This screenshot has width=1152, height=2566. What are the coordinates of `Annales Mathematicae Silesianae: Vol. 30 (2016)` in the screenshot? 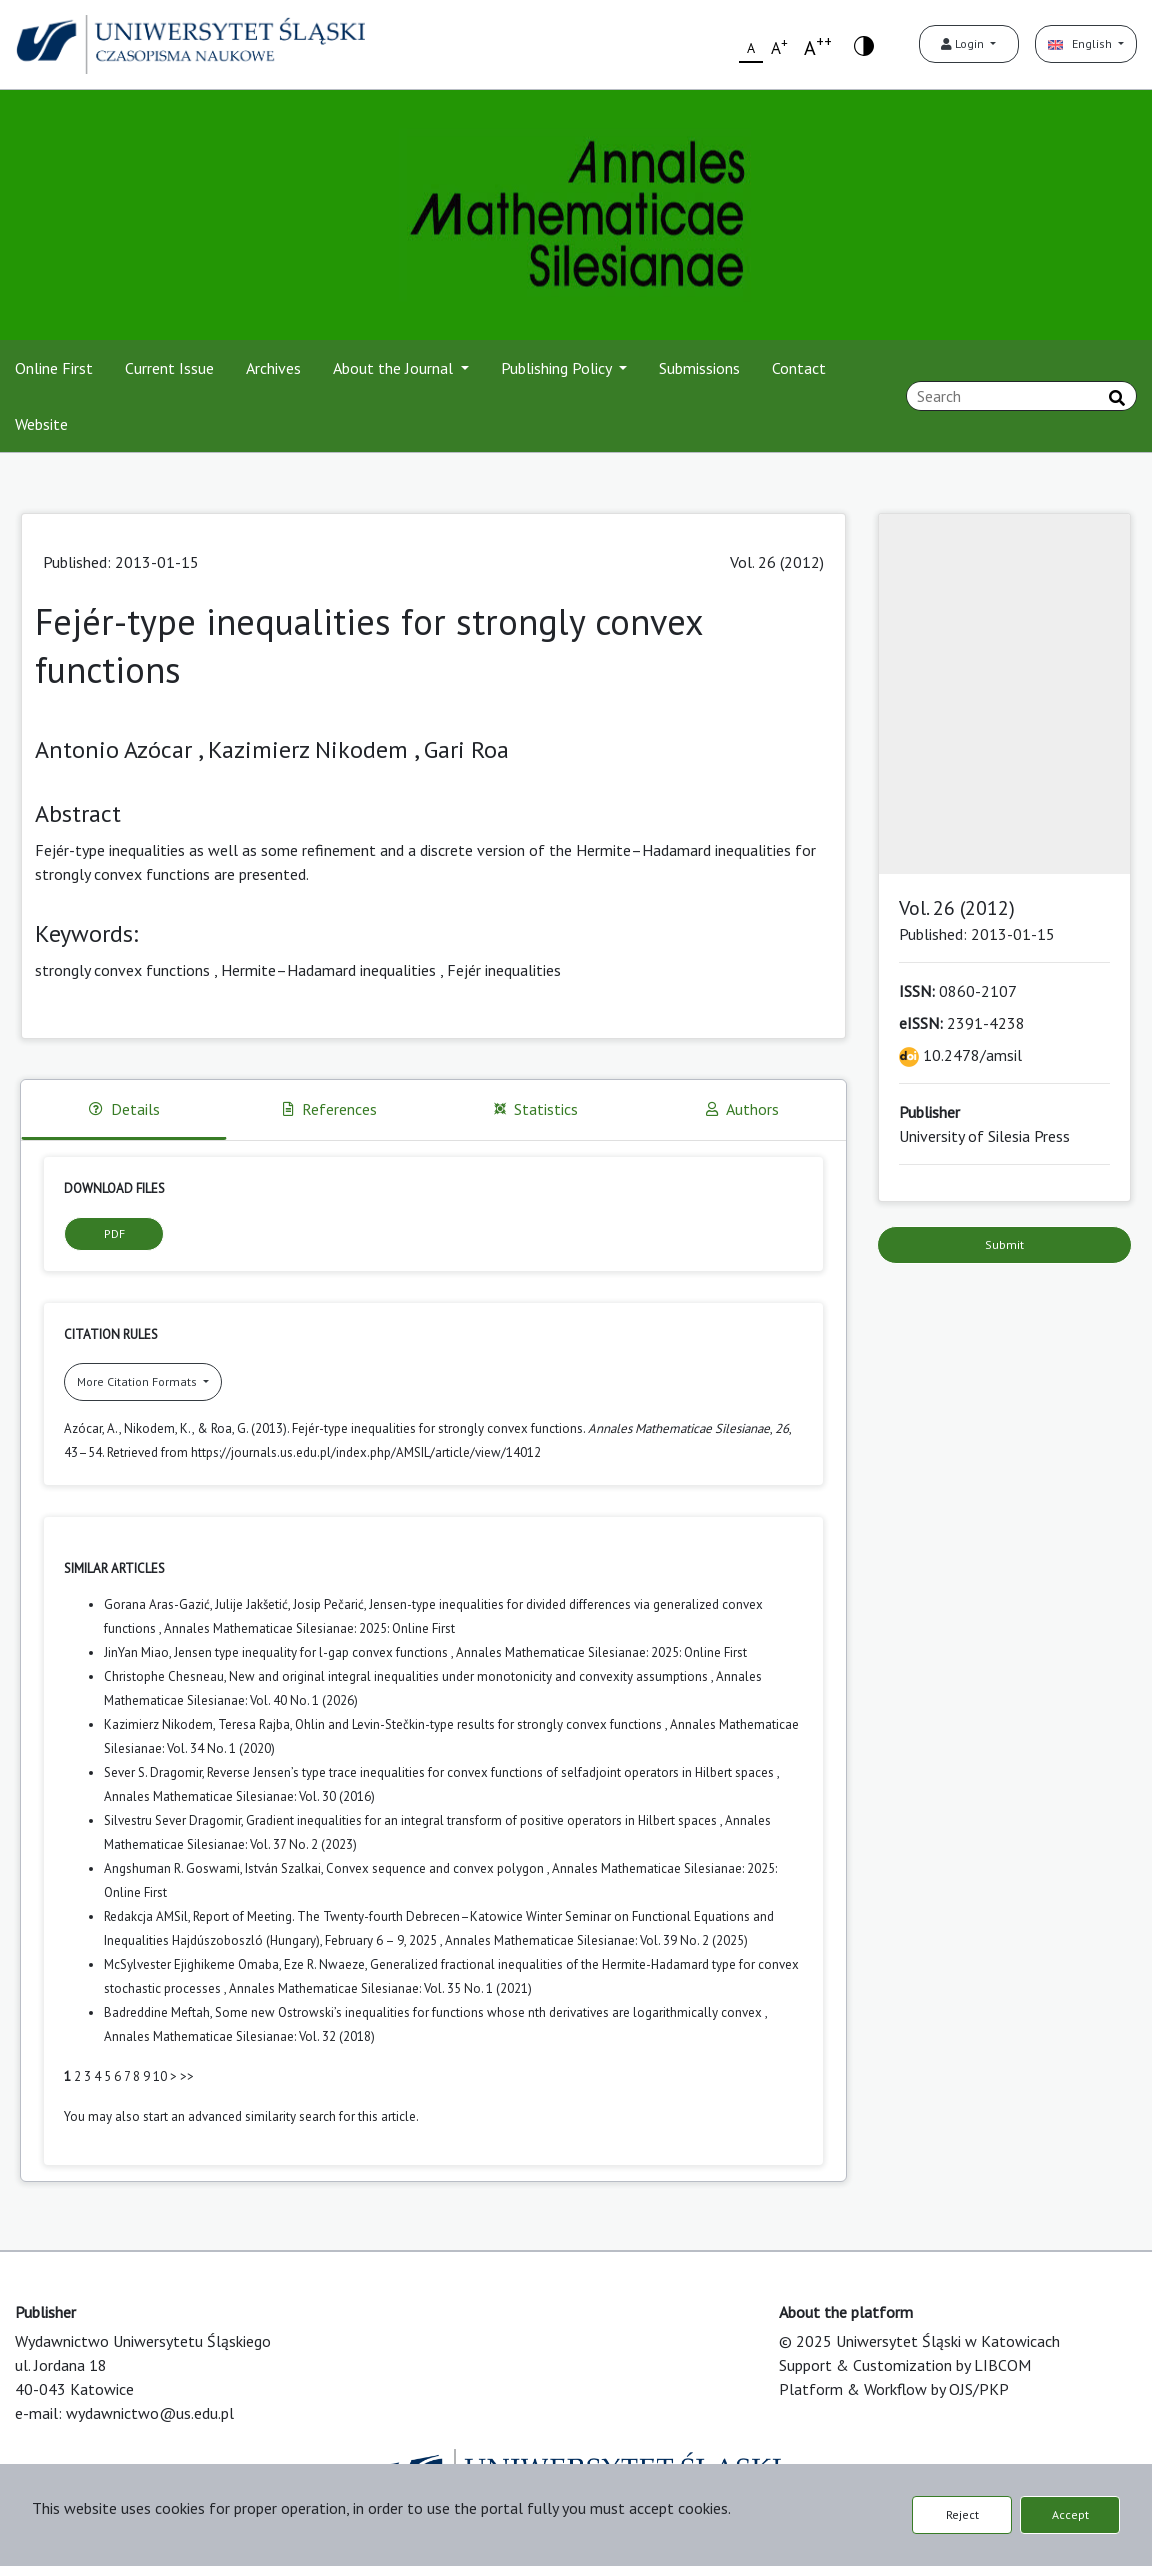 It's located at (239, 1796).